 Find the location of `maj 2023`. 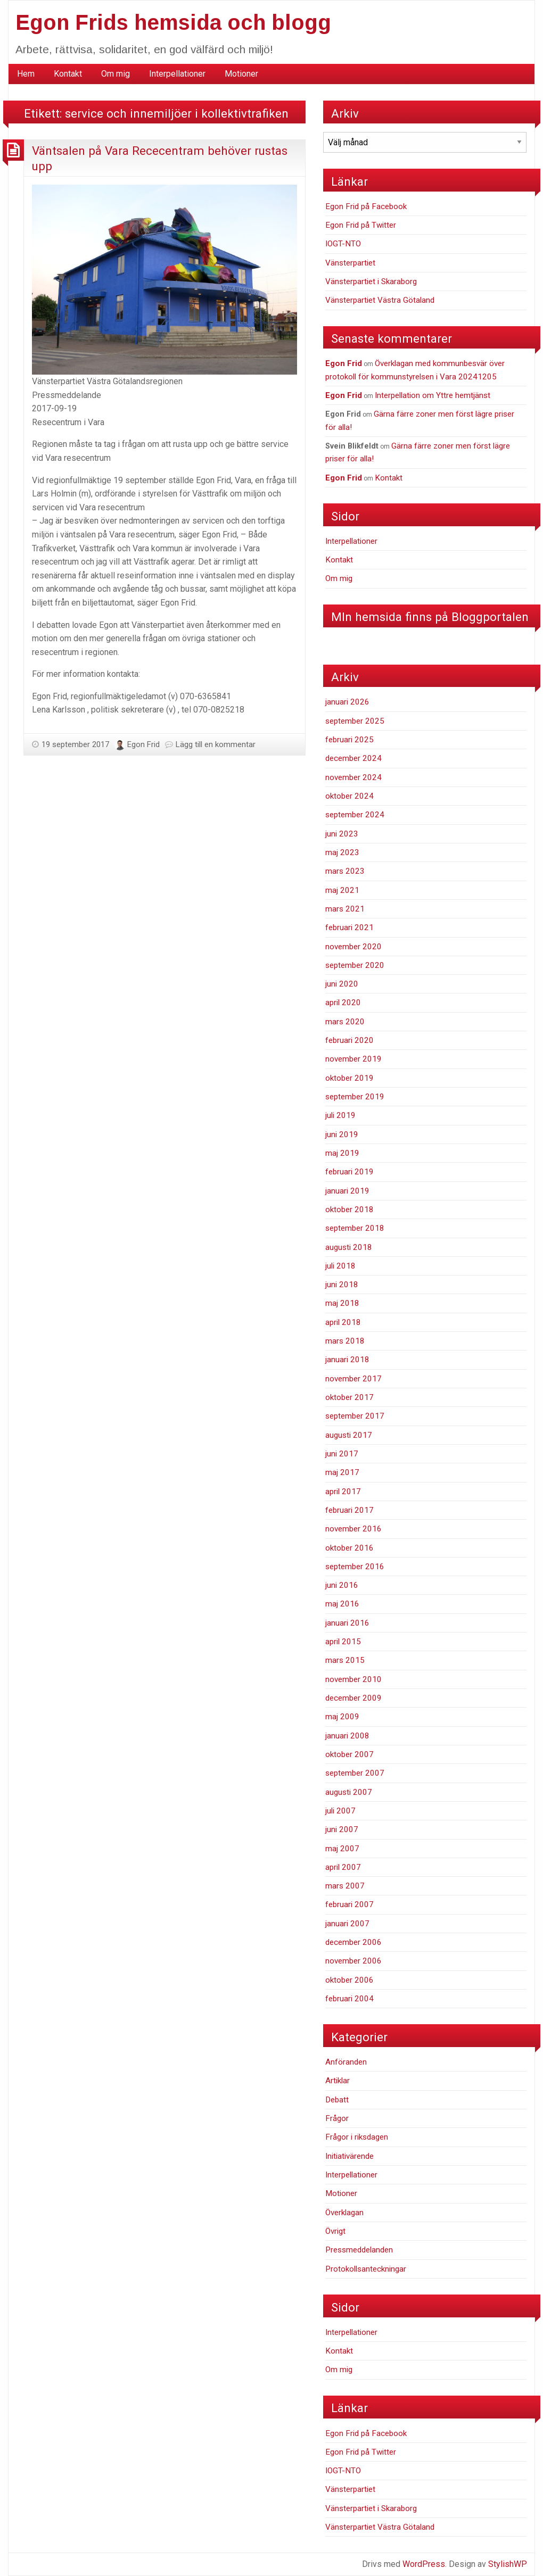

maj 2023 is located at coordinates (342, 852).